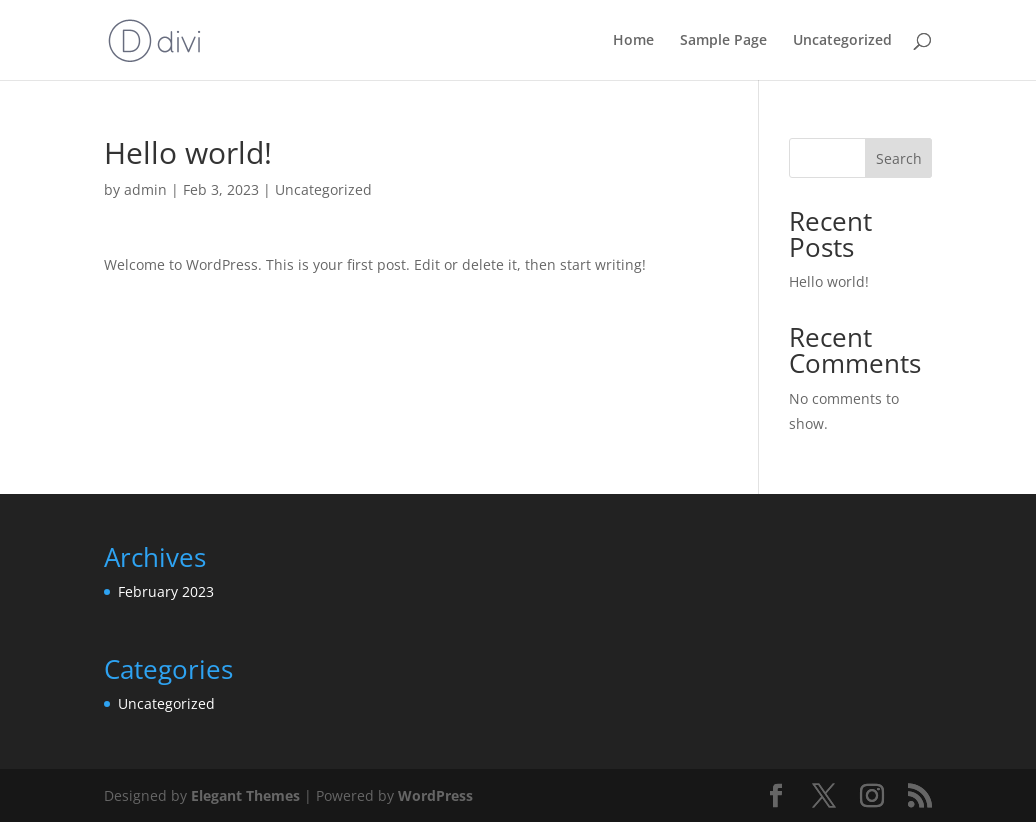 This screenshot has width=1036, height=822. I want to click on WordPress, so click(435, 795).